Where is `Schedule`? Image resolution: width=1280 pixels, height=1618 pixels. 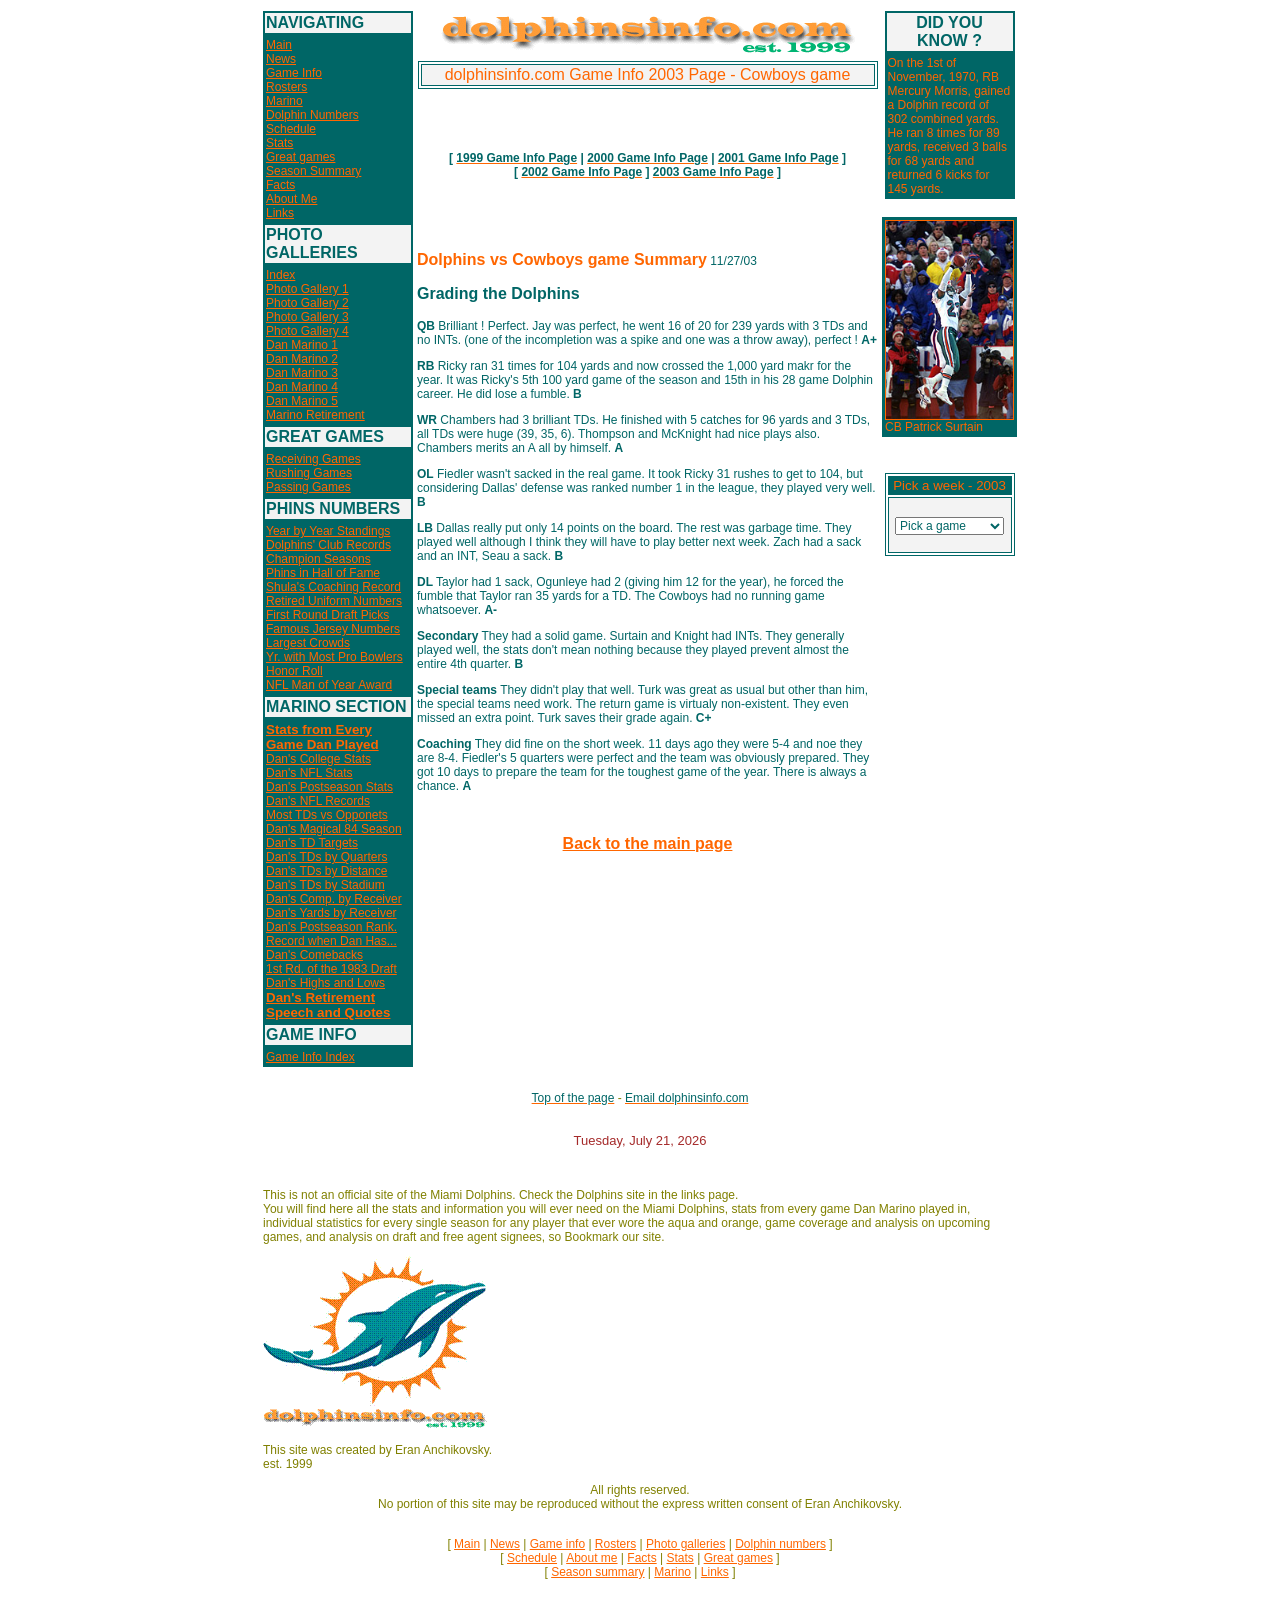
Schedule is located at coordinates (291, 129).